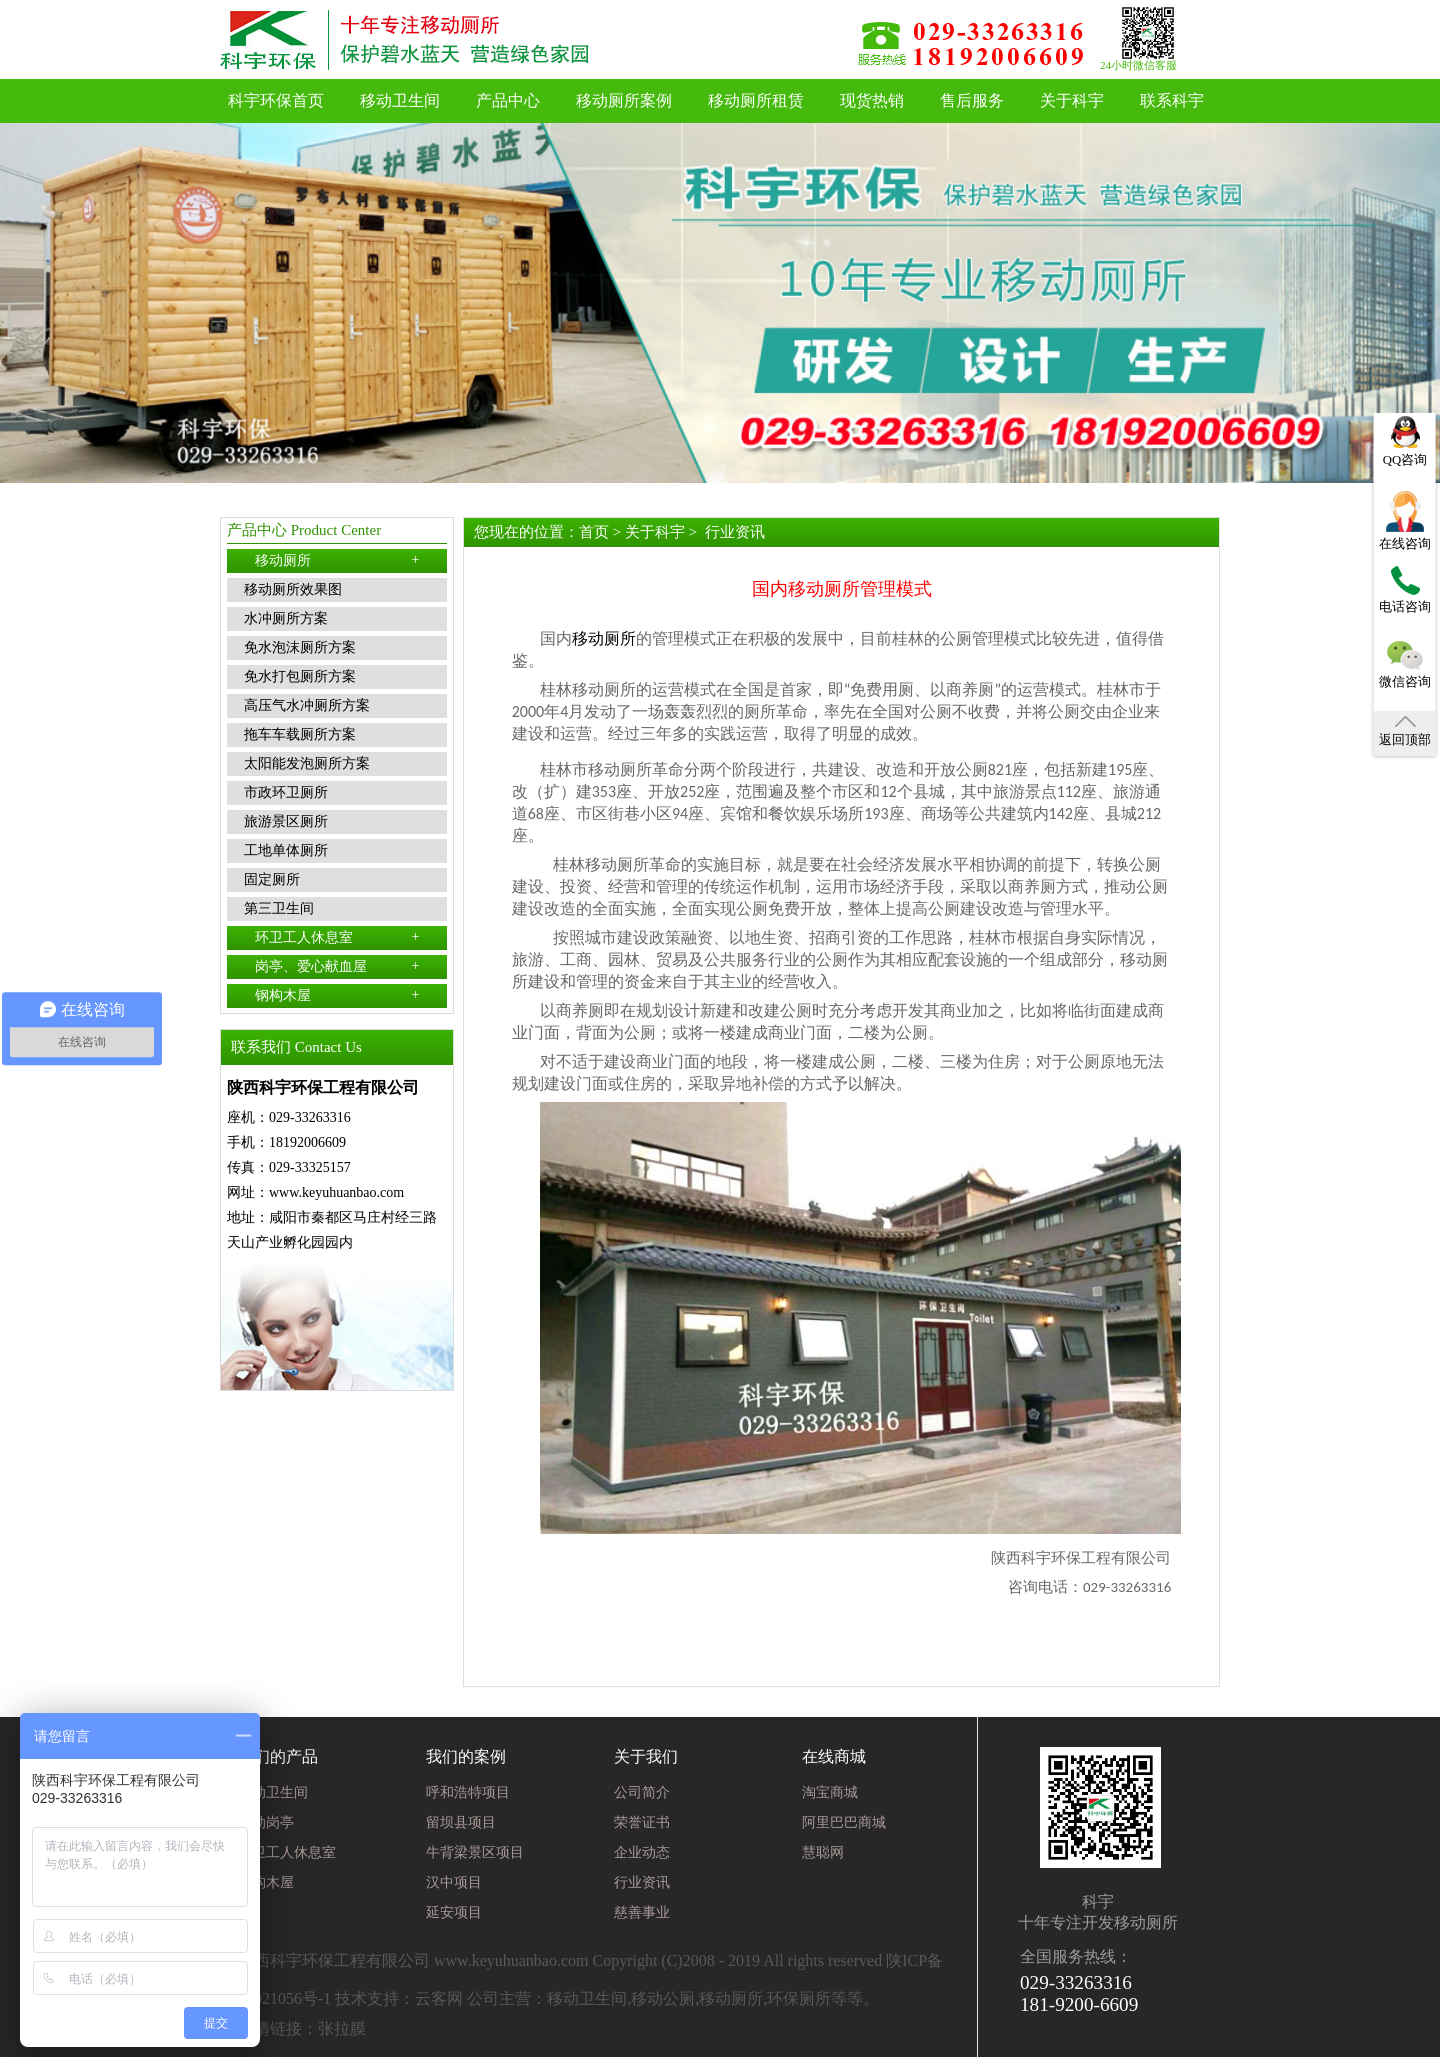 The height and width of the screenshot is (2057, 1440). What do you see at coordinates (337, 995) in the screenshot?
I see `钢构木屋` at bounding box center [337, 995].